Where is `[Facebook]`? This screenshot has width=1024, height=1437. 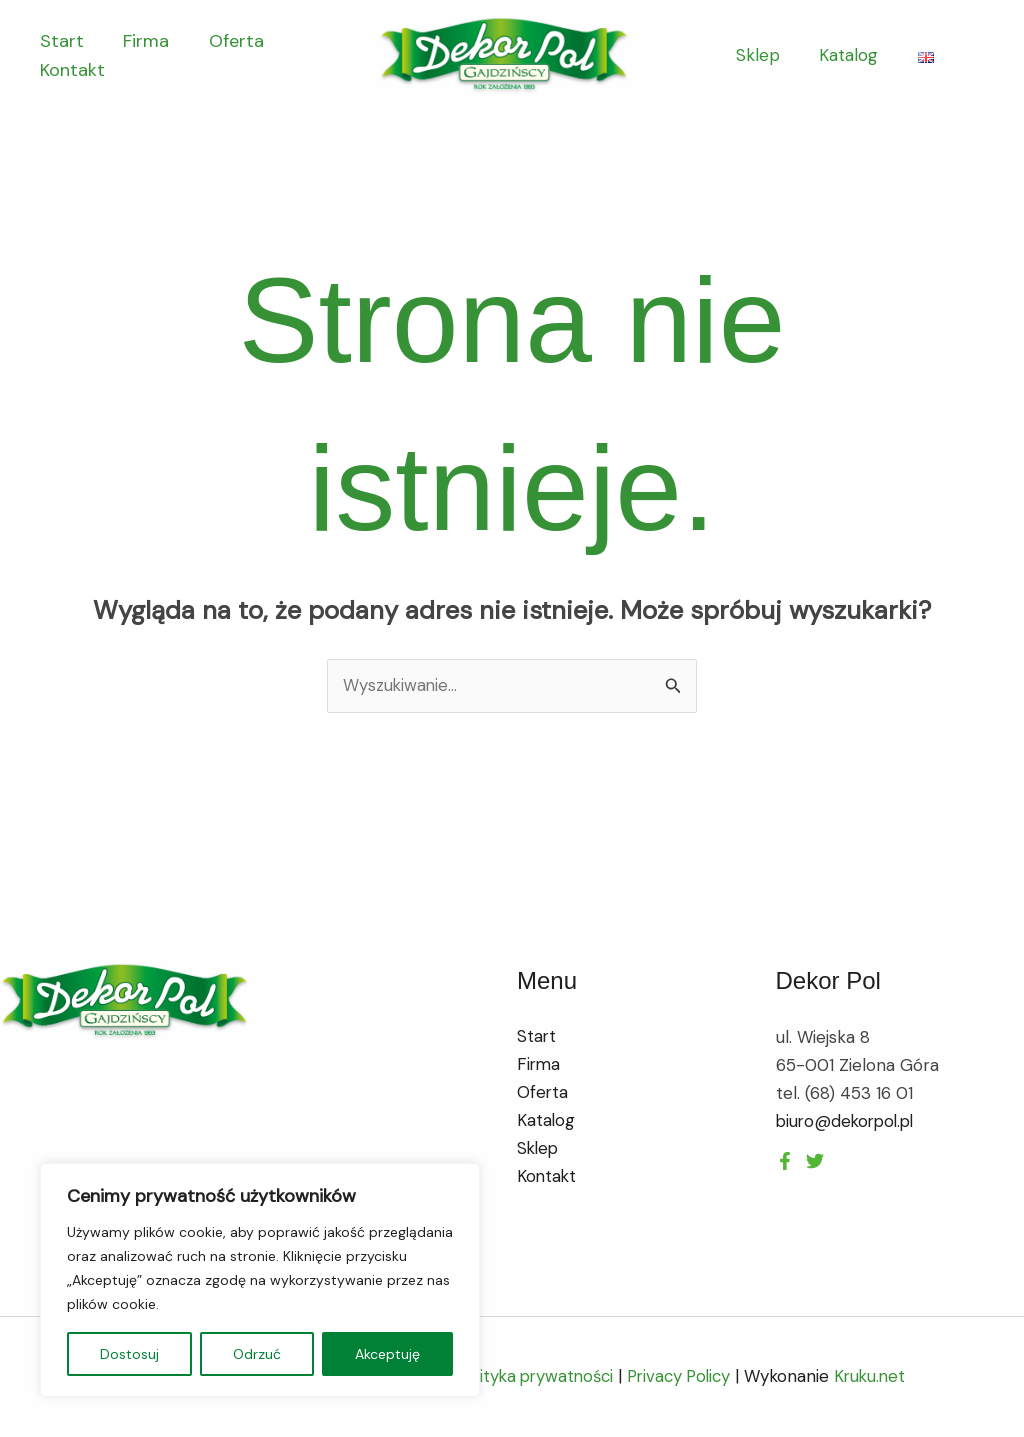
[Facebook] is located at coordinates (785, 1161).